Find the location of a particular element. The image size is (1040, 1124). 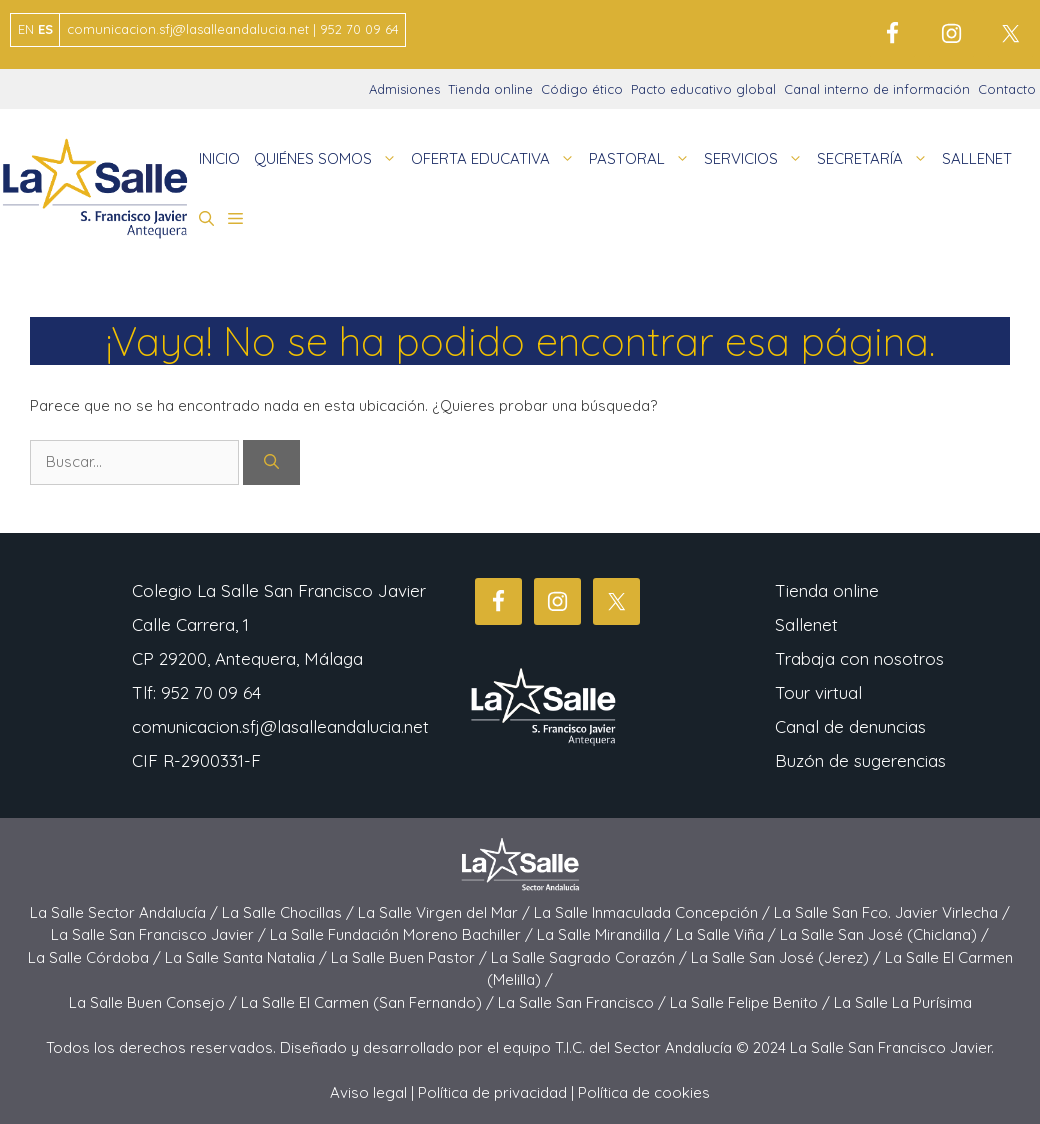

Política de cookies is located at coordinates (644, 1092).